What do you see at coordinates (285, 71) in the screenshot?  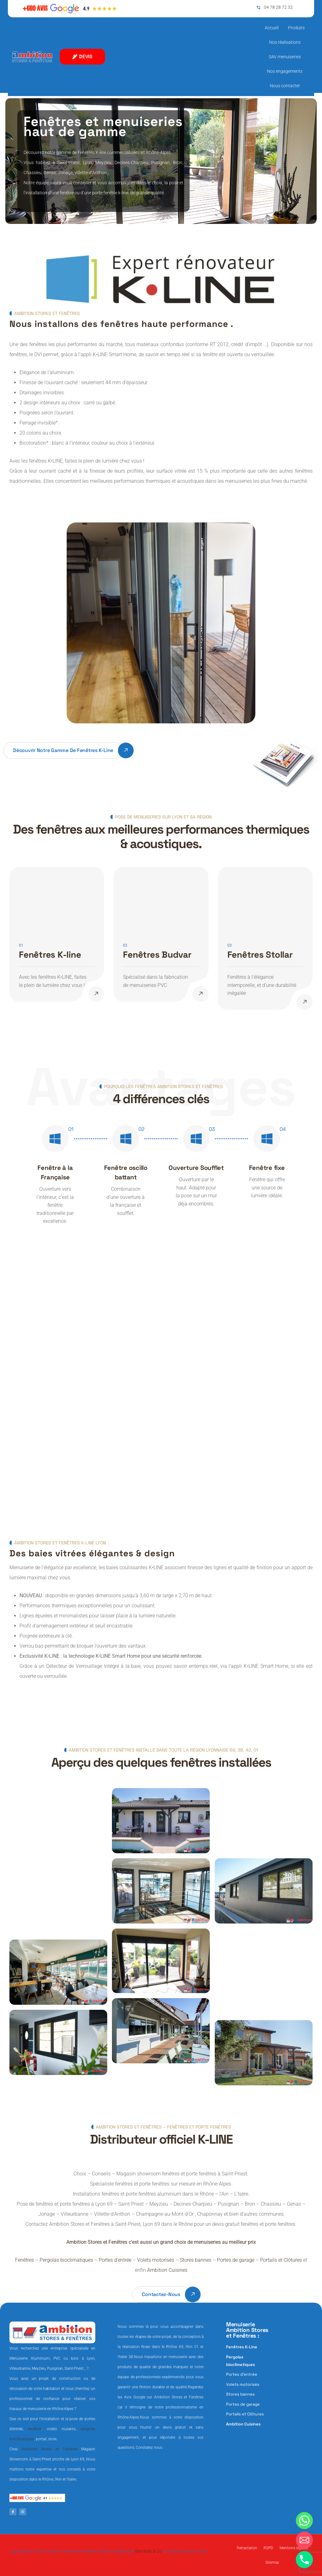 I see `Nos engagements` at bounding box center [285, 71].